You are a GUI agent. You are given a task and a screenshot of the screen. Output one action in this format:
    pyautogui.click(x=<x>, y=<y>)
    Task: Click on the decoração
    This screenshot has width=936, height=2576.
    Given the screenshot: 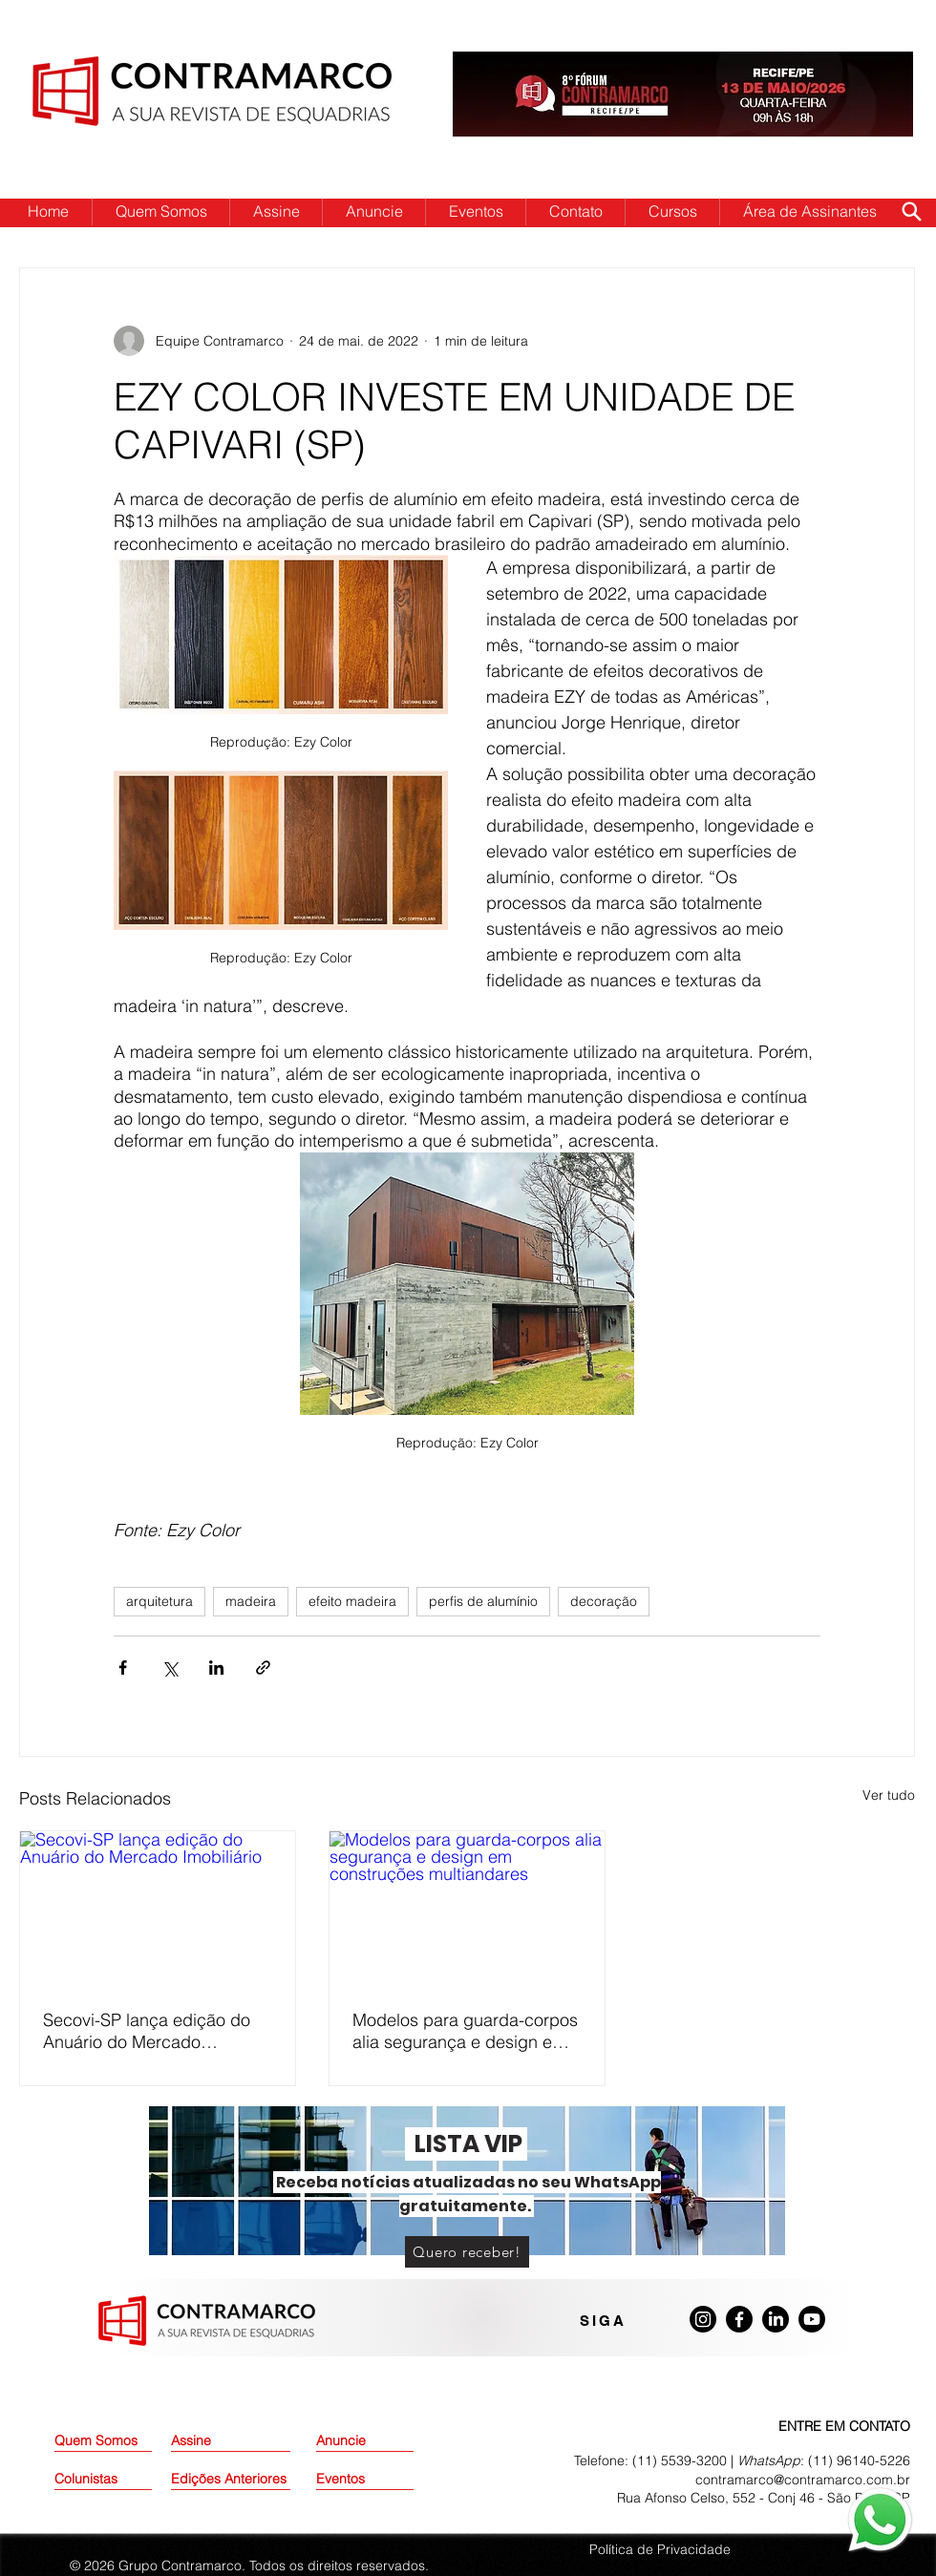 What is the action you would take?
    pyautogui.click(x=603, y=1601)
    